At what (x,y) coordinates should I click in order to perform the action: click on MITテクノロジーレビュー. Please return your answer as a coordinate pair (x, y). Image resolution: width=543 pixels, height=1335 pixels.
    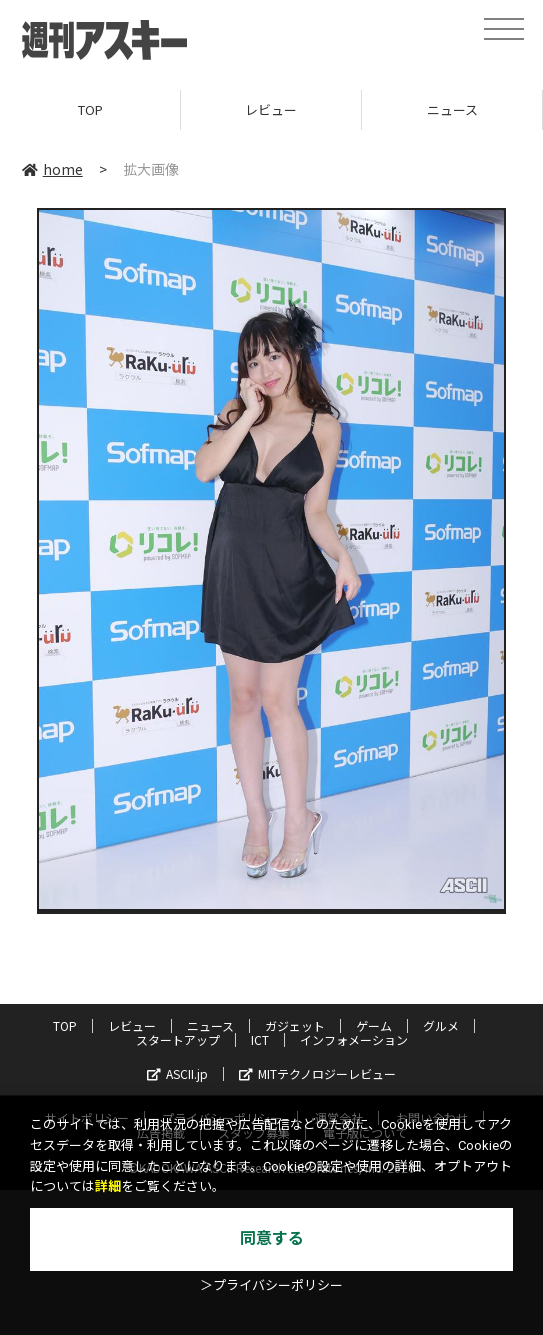
    Looking at the image, I should click on (317, 1073).